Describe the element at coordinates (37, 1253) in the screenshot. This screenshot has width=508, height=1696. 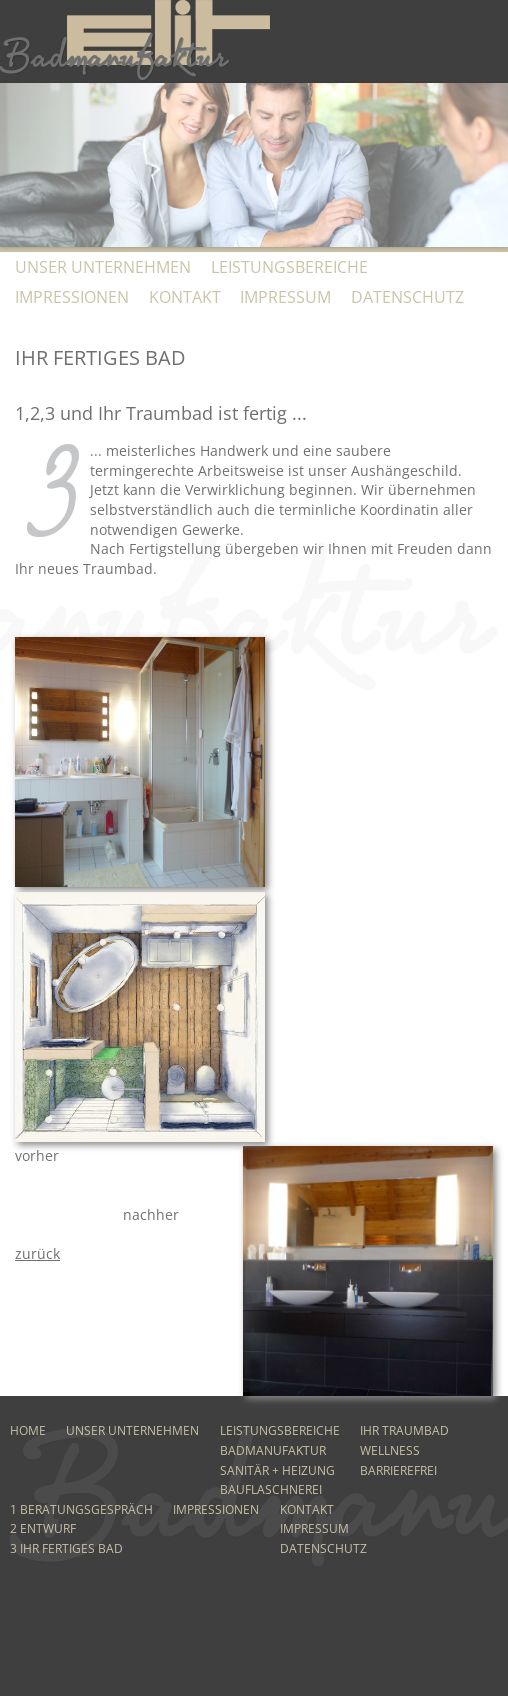
I see `zurück` at that location.